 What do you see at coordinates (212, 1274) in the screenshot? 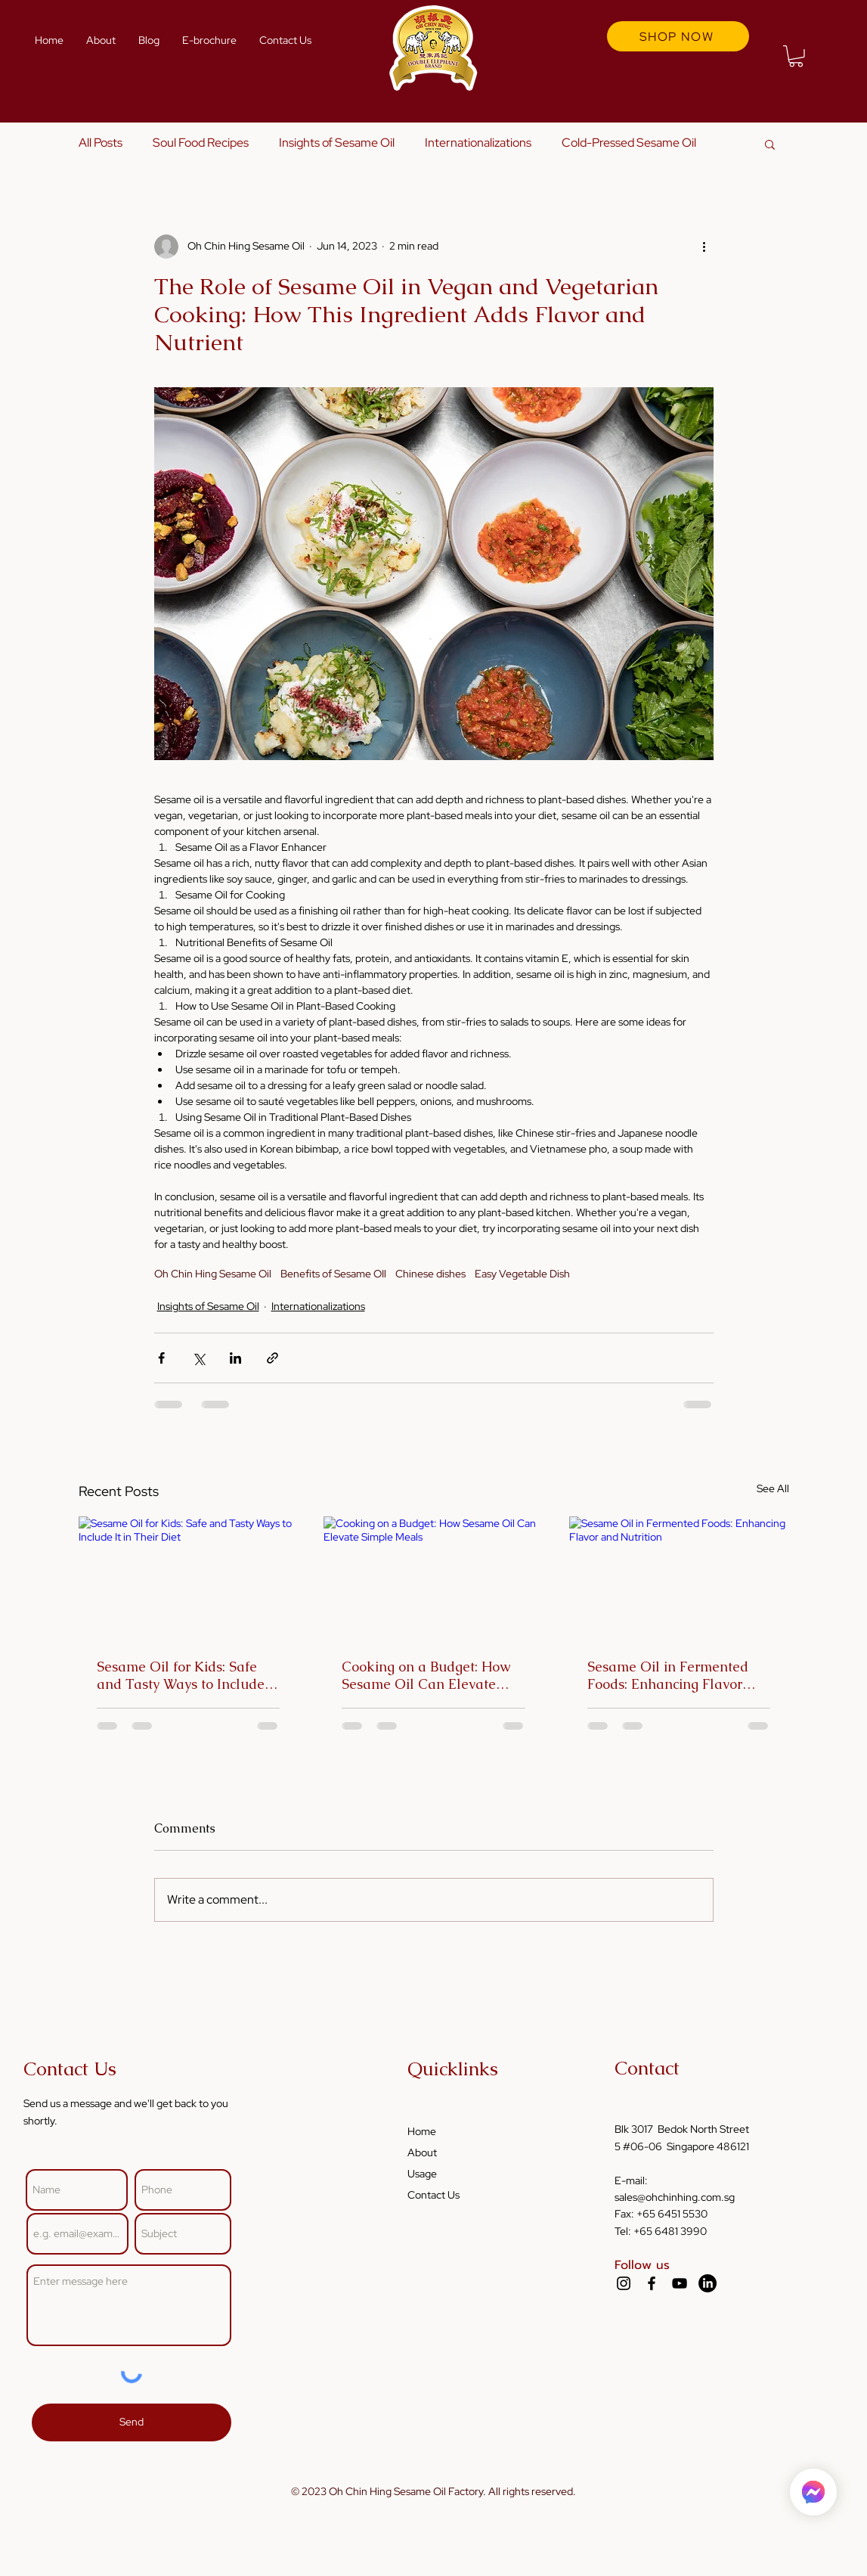
I see `Oh Chin Hing Sesame Oil` at bounding box center [212, 1274].